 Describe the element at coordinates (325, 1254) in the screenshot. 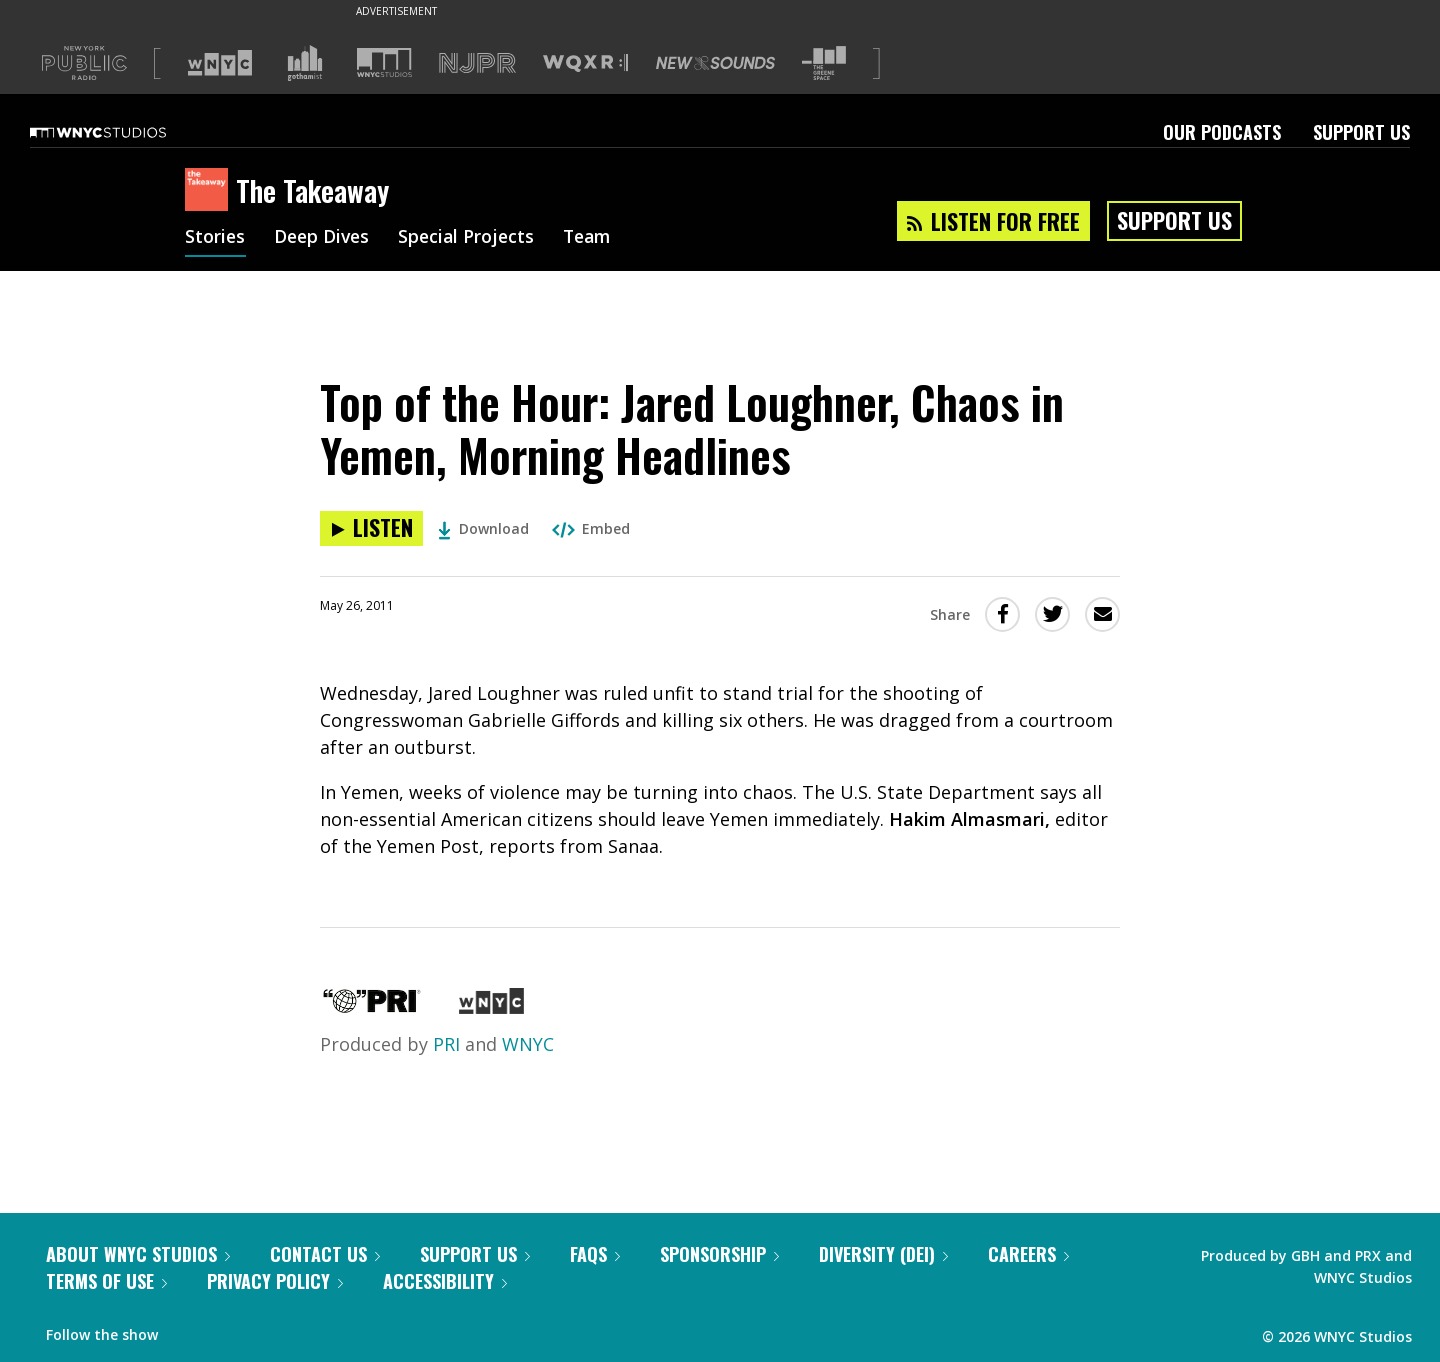

I see `Contact Us` at that location.